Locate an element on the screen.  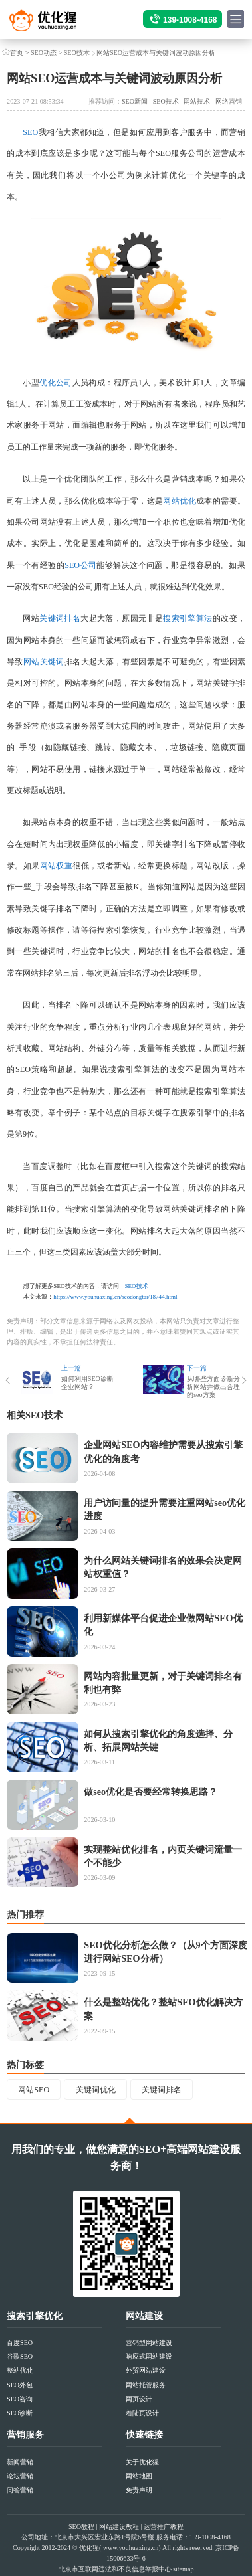
sitemap is located at coordinates (183, 2569).